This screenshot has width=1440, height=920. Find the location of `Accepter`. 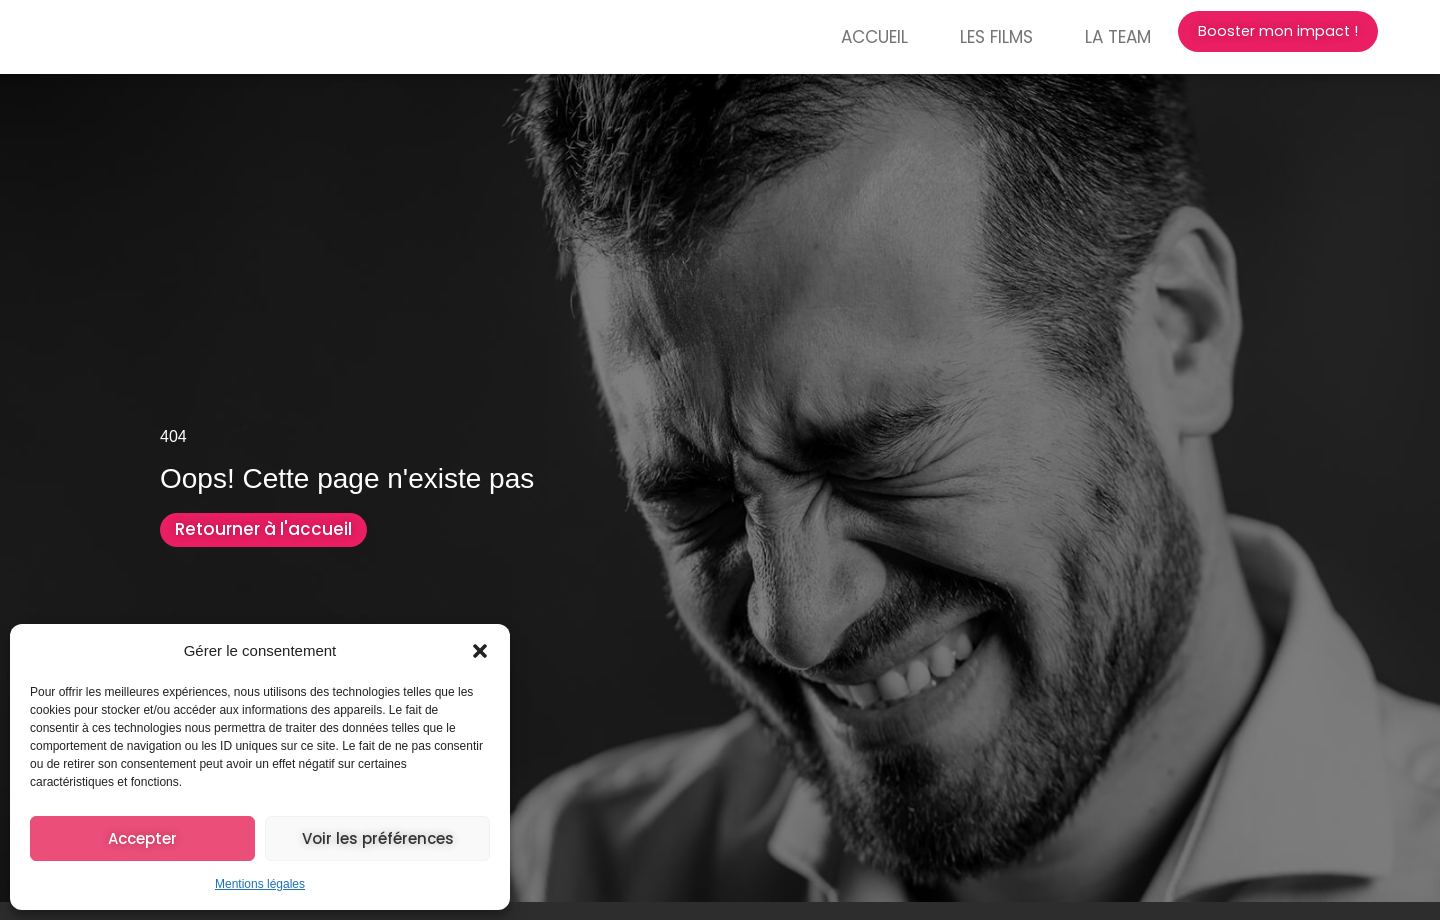

Accepter is located at coordinates (142, 838).